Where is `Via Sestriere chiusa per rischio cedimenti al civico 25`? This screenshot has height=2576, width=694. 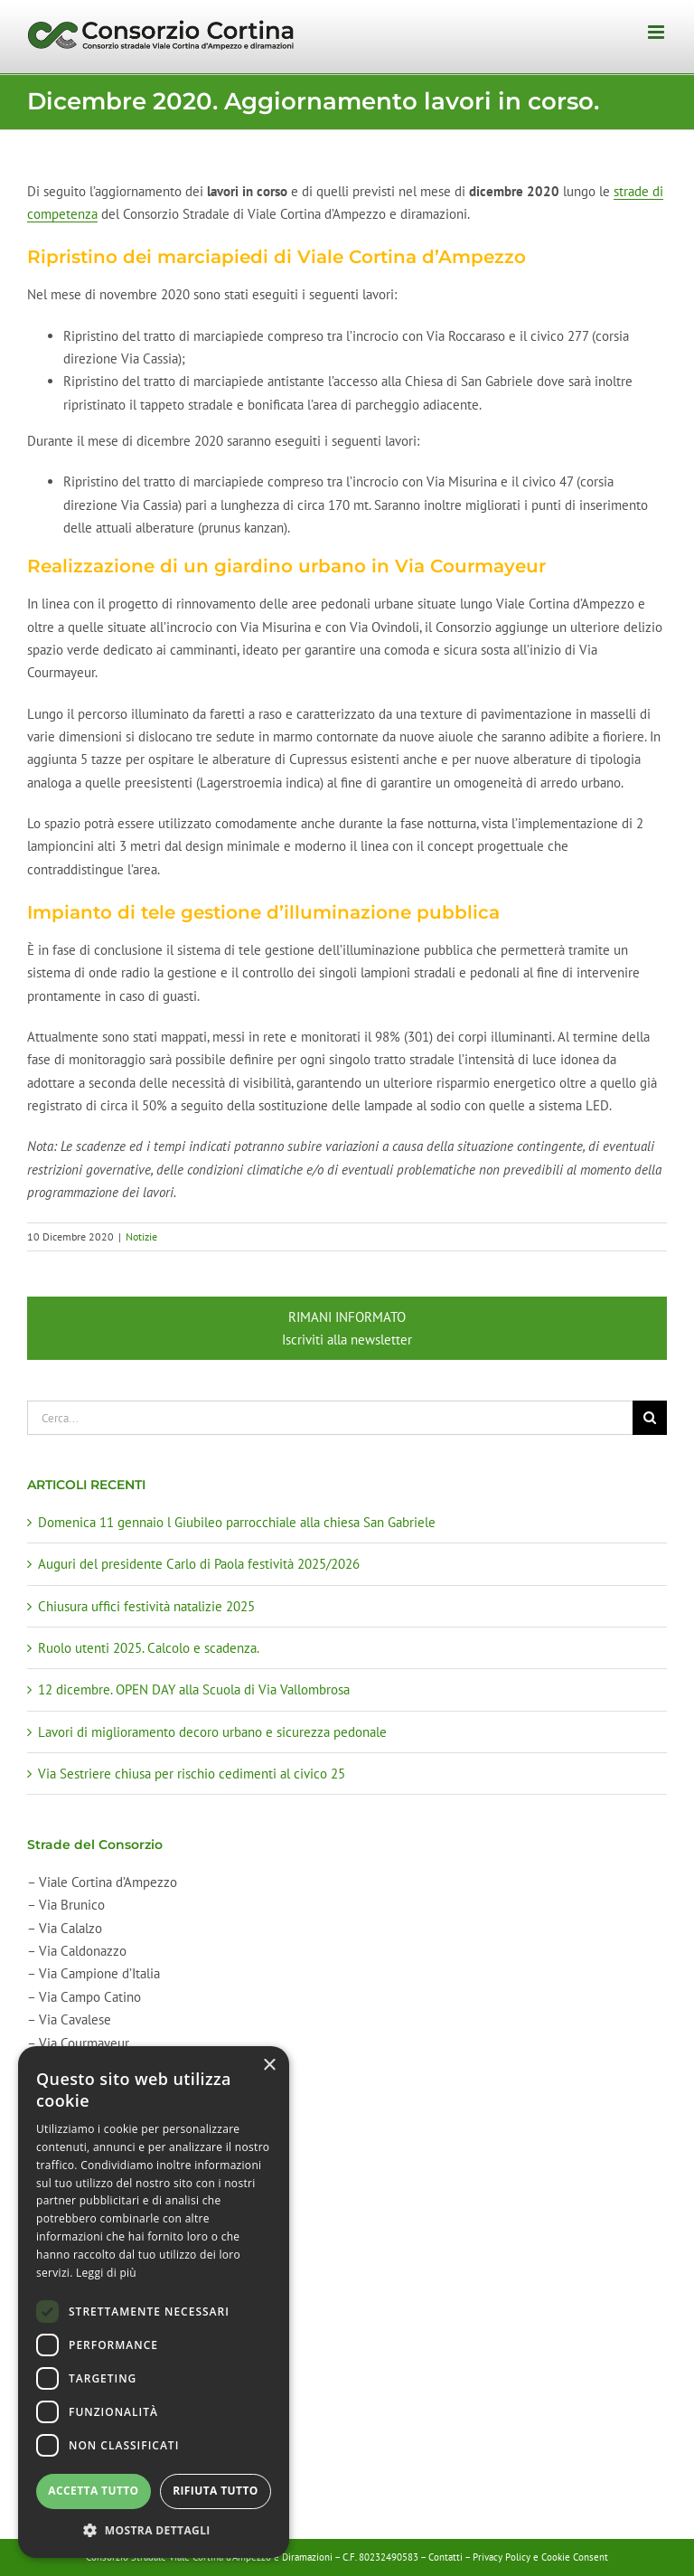 Via Sestriere chiusa per rischio cedimenti al civico 25 is located at coordinates (191, 1773).